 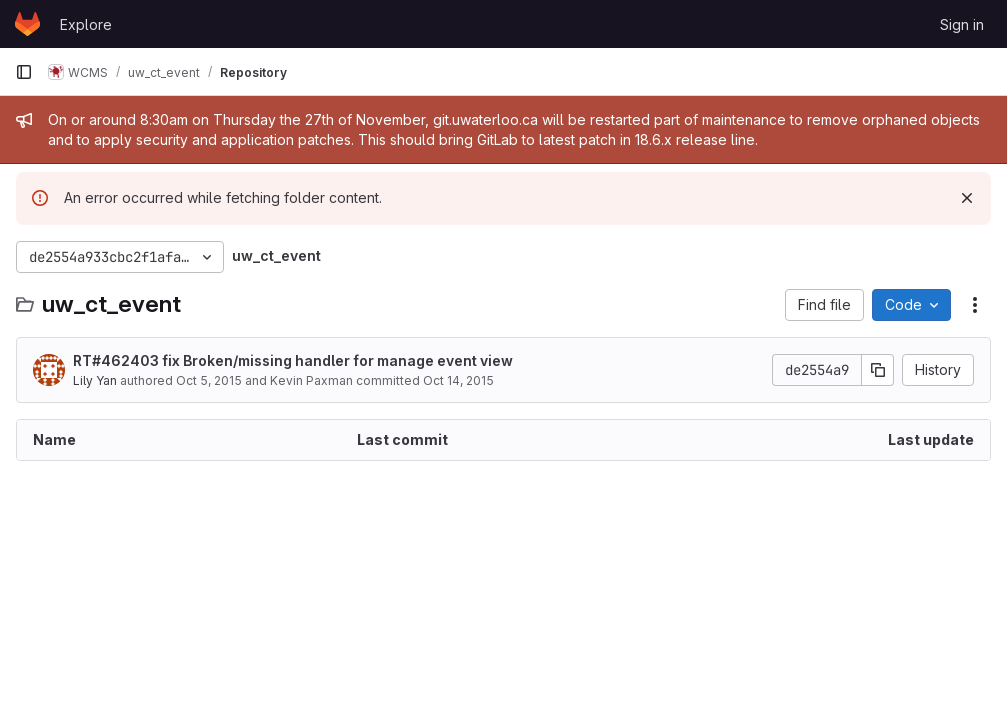 What do you see at coordinates (24, 72) in the screenshot?
I see `[Primary navigation sidebar]` at bounding box center [24, 72].